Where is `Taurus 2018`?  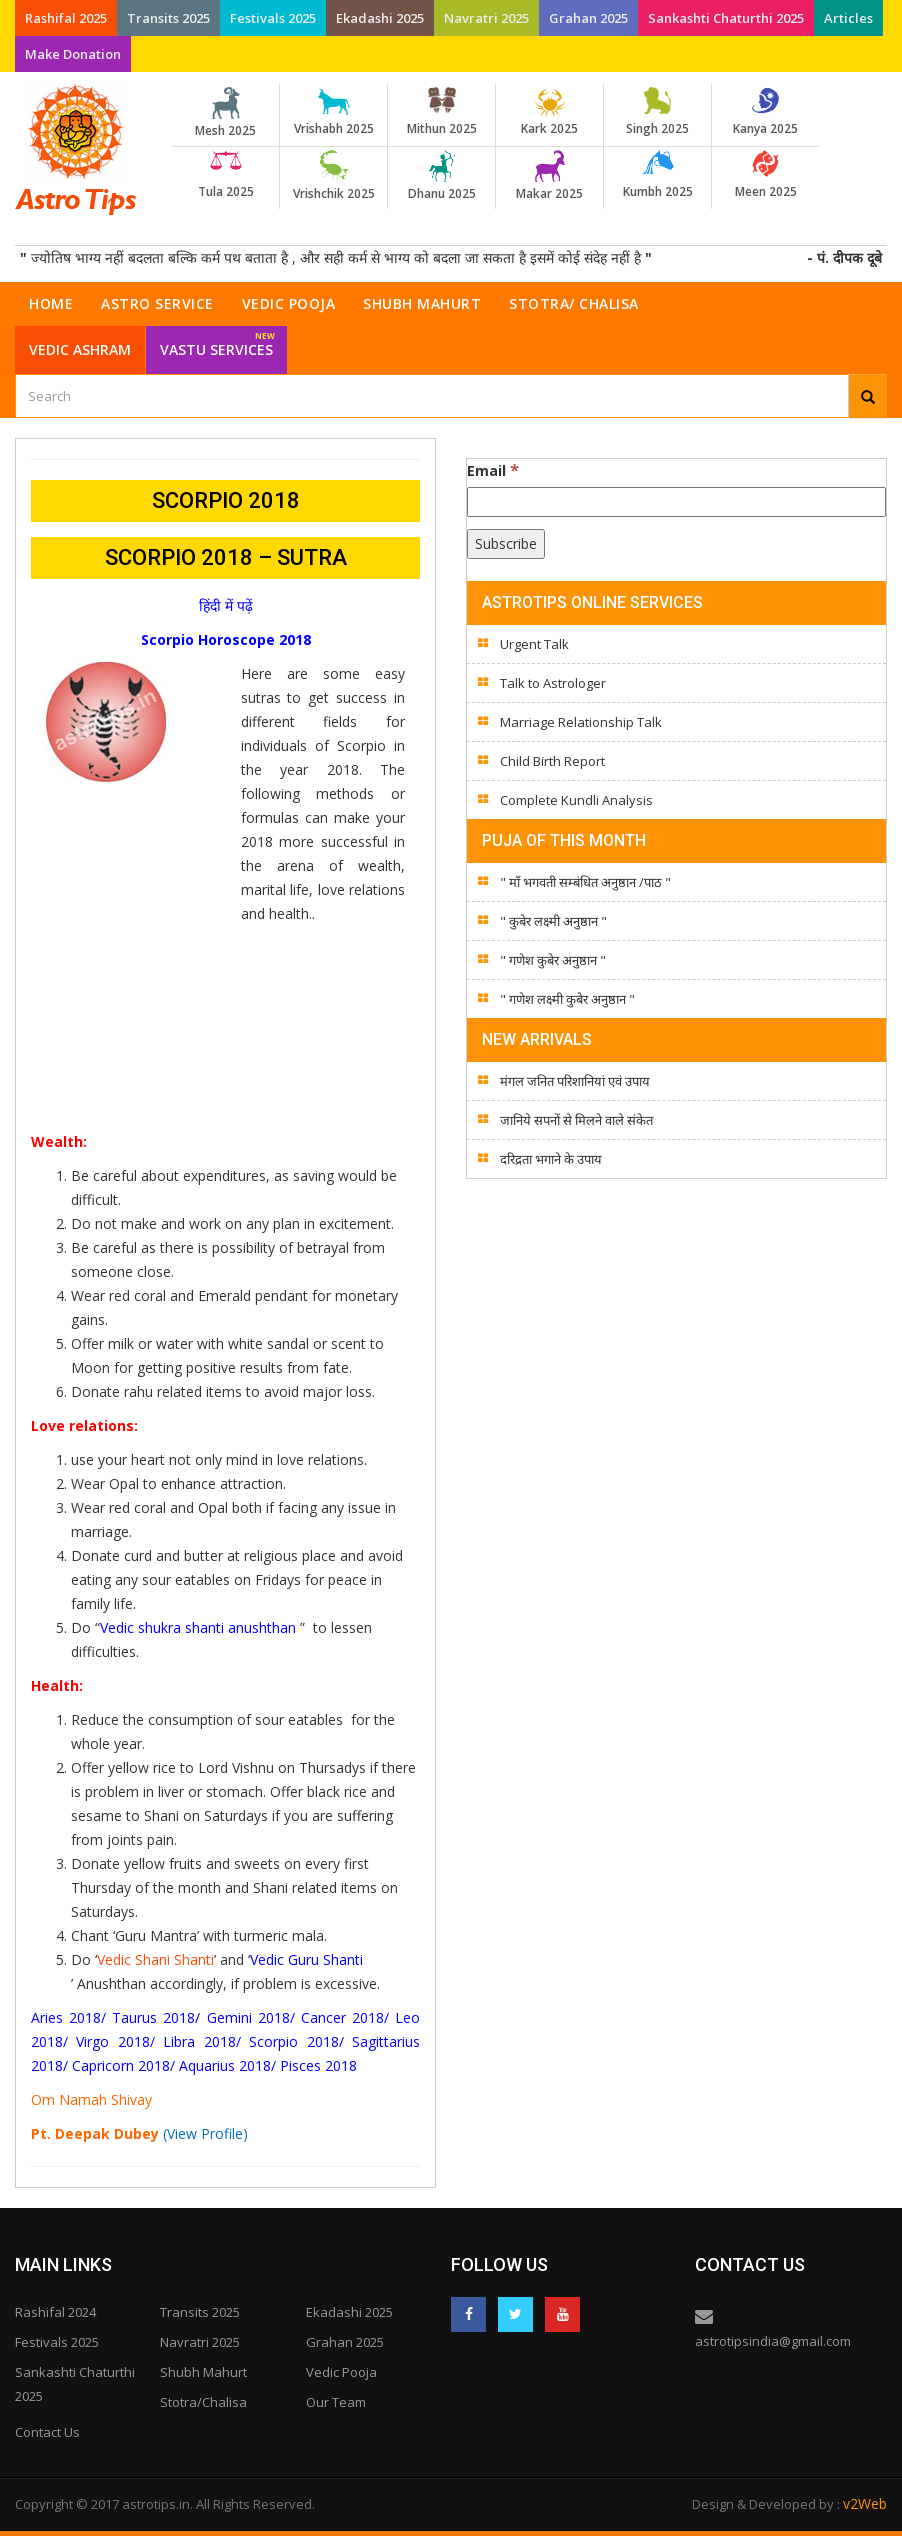 Taurus 2018 is located at coordinates (153, 2017).